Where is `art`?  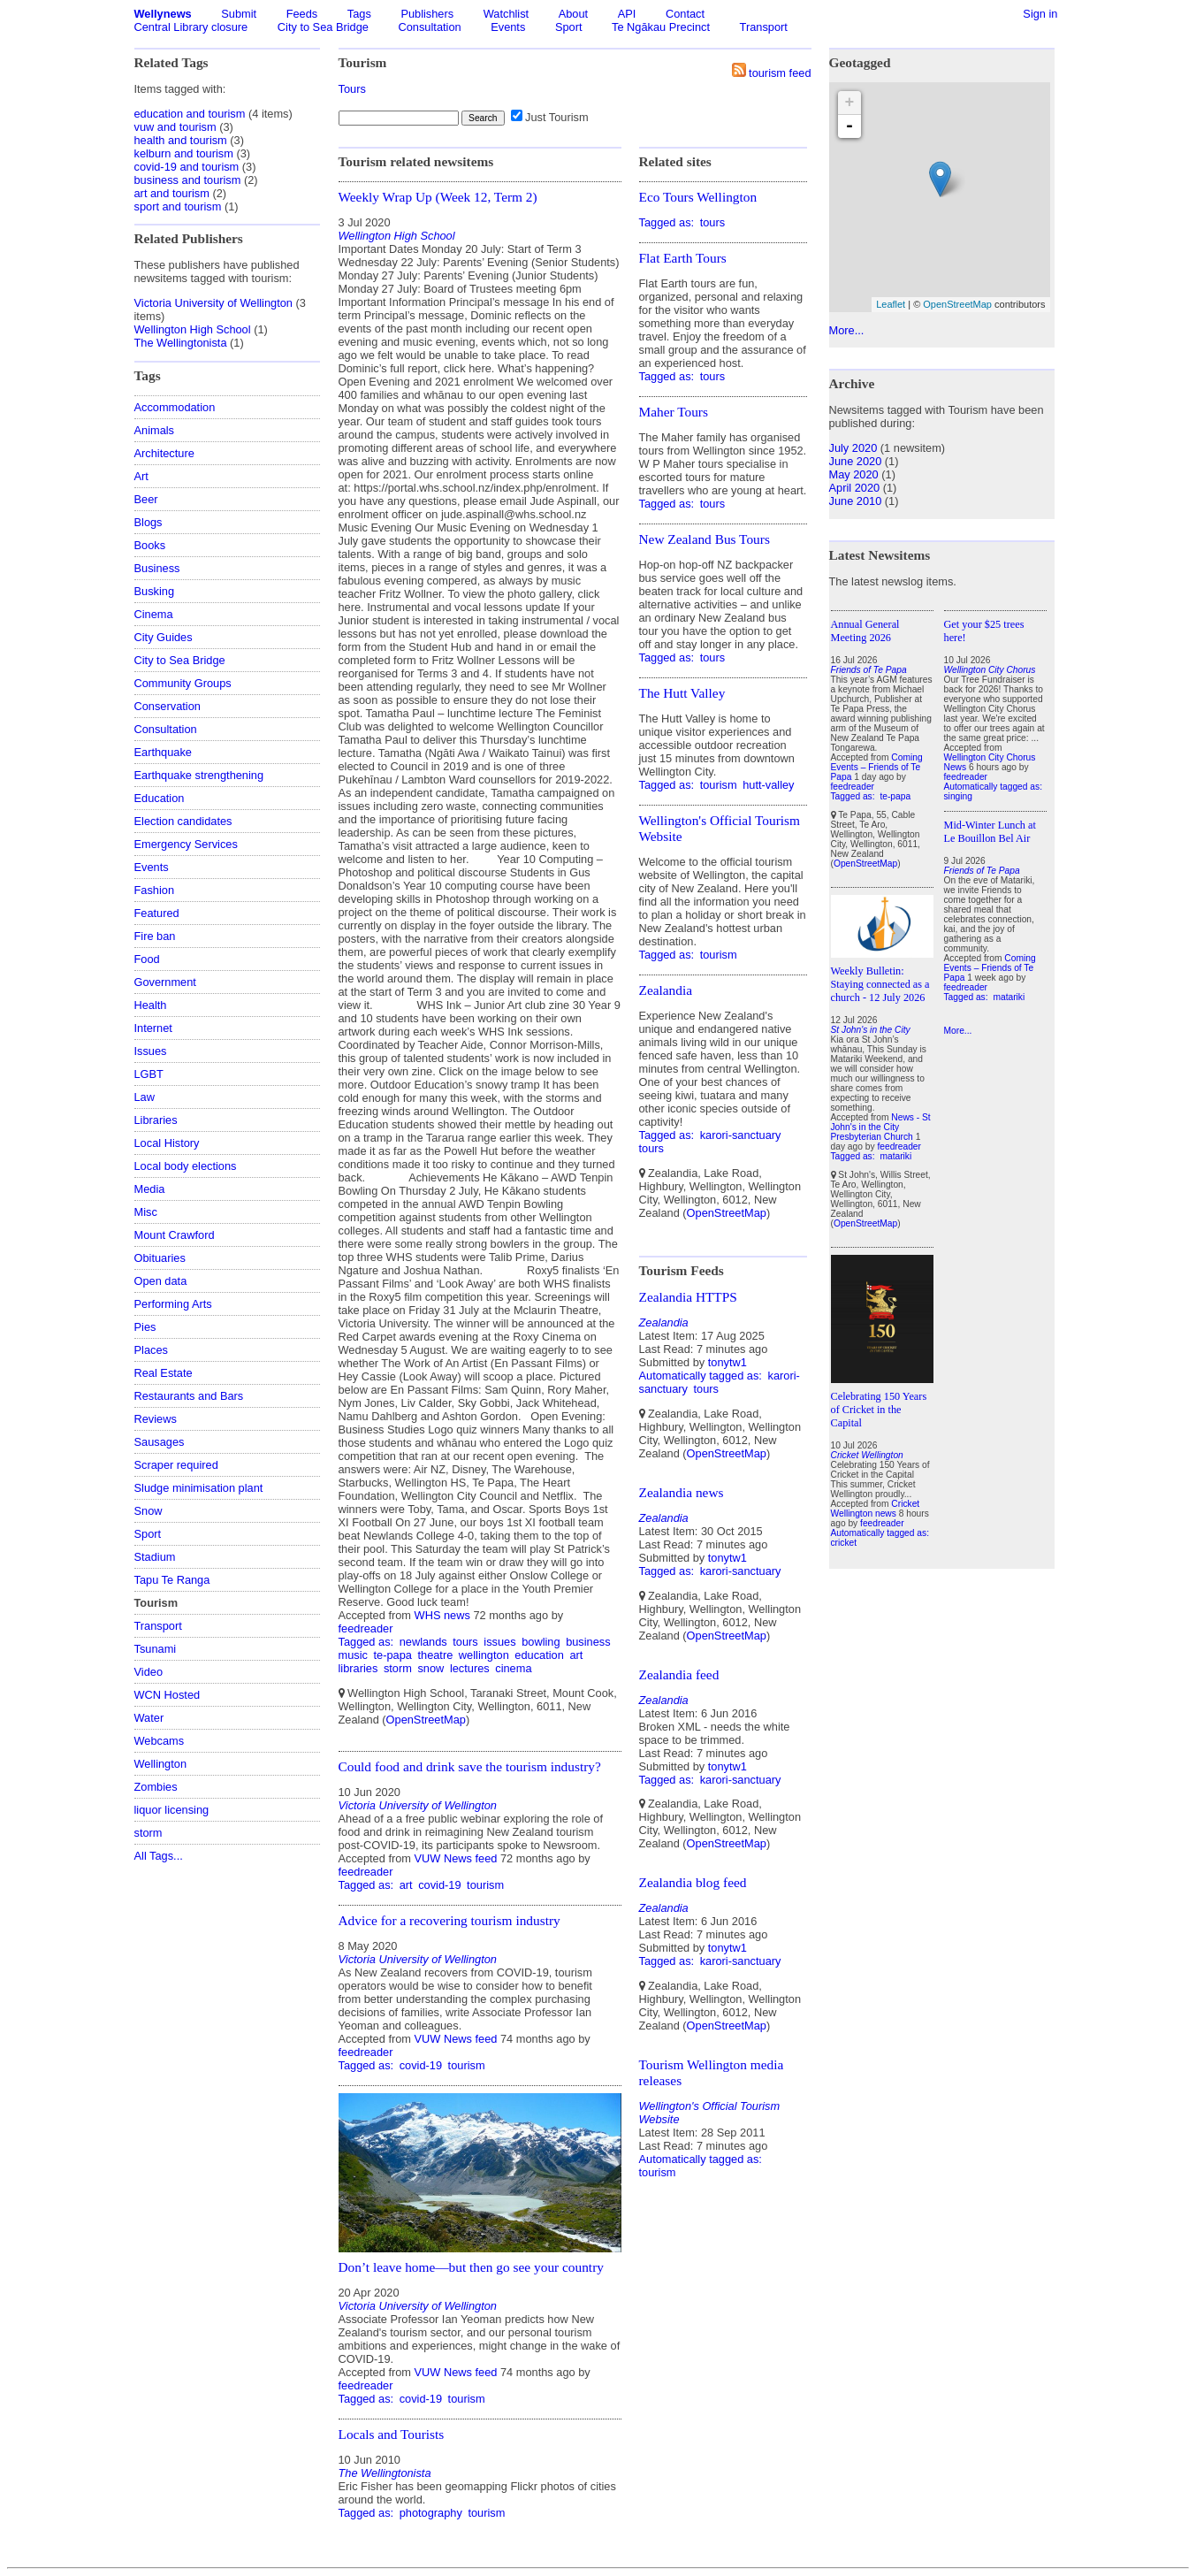
art is located at coordinates (576, 1655).